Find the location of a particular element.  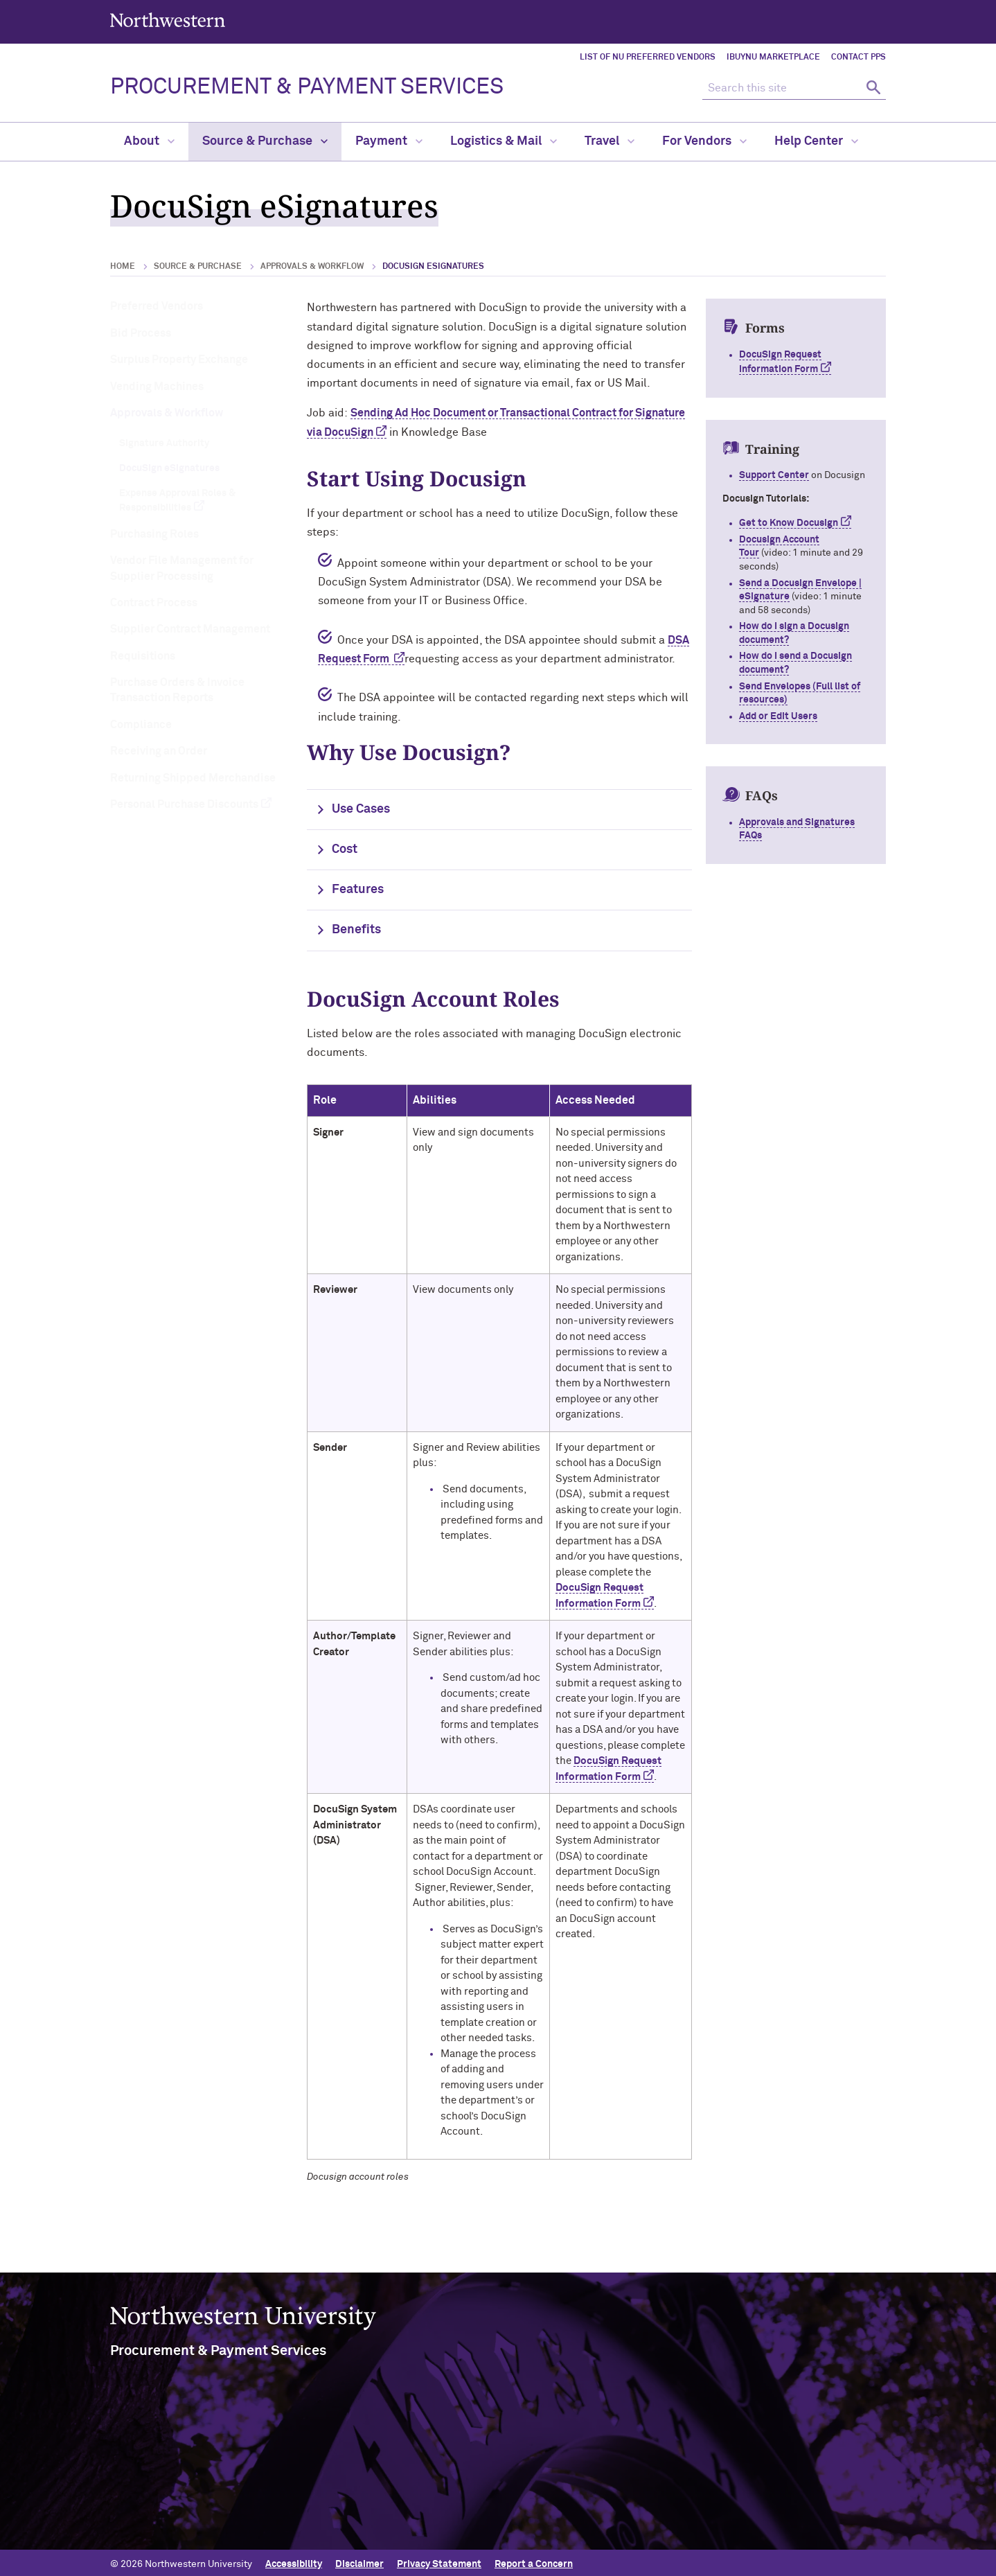

iBuyNU Marketplace is located at coordinates (773, 57).